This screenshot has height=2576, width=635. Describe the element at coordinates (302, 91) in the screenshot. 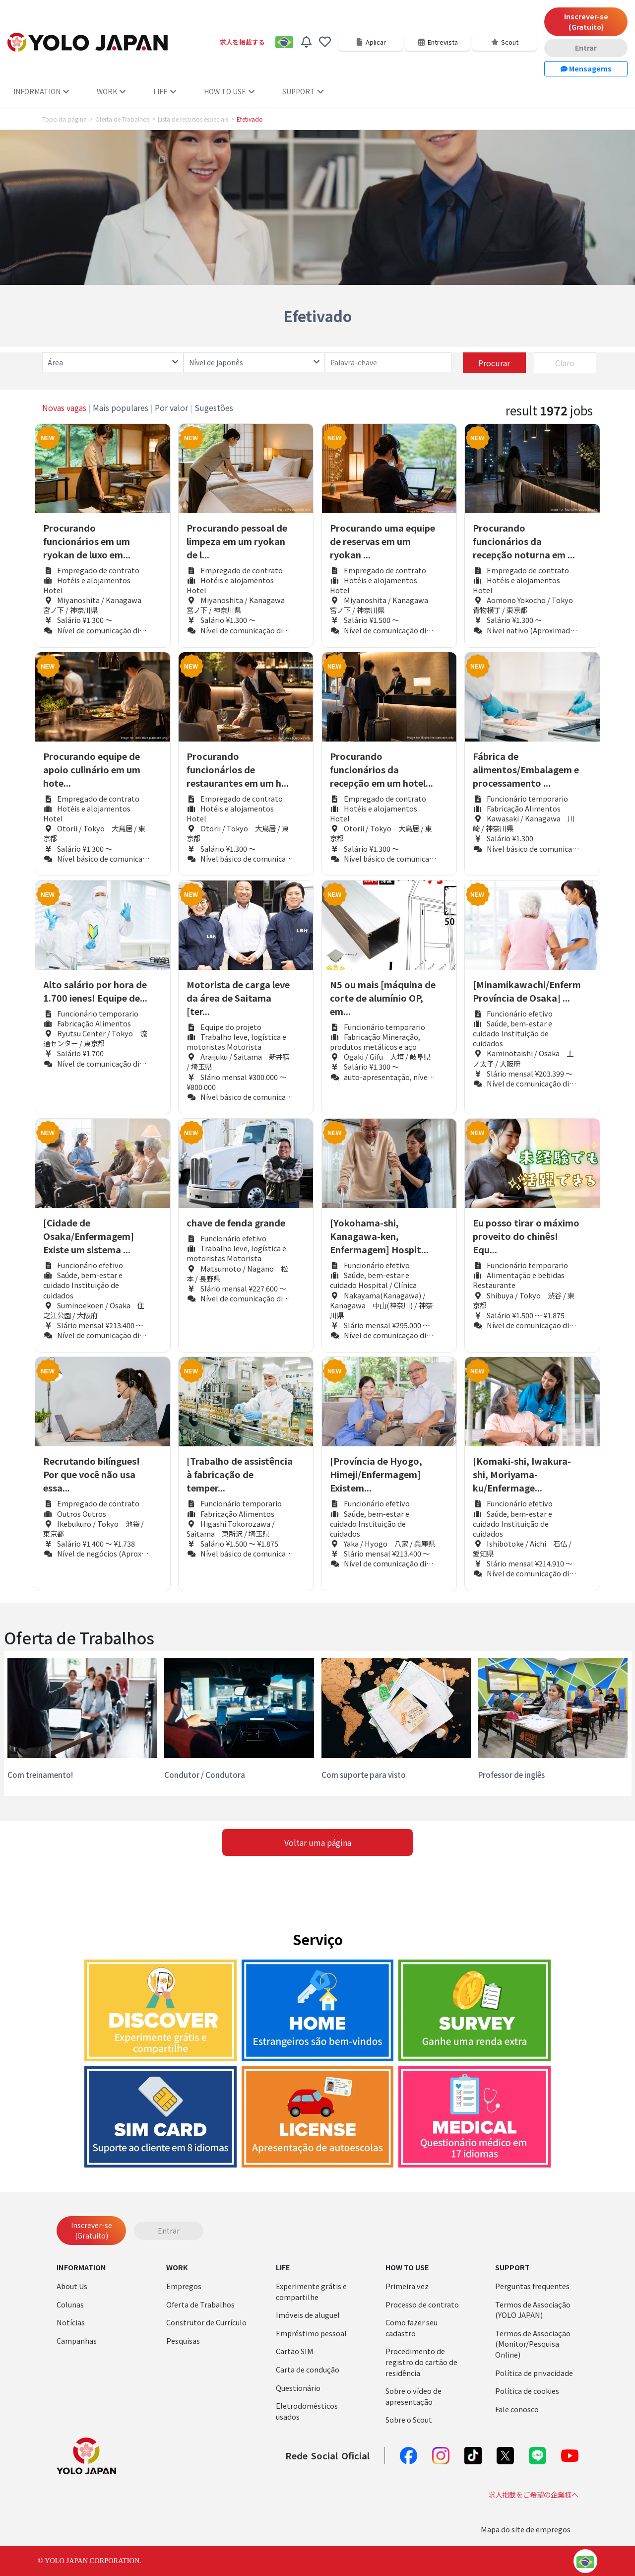

I see `SUPPORT` at that location.